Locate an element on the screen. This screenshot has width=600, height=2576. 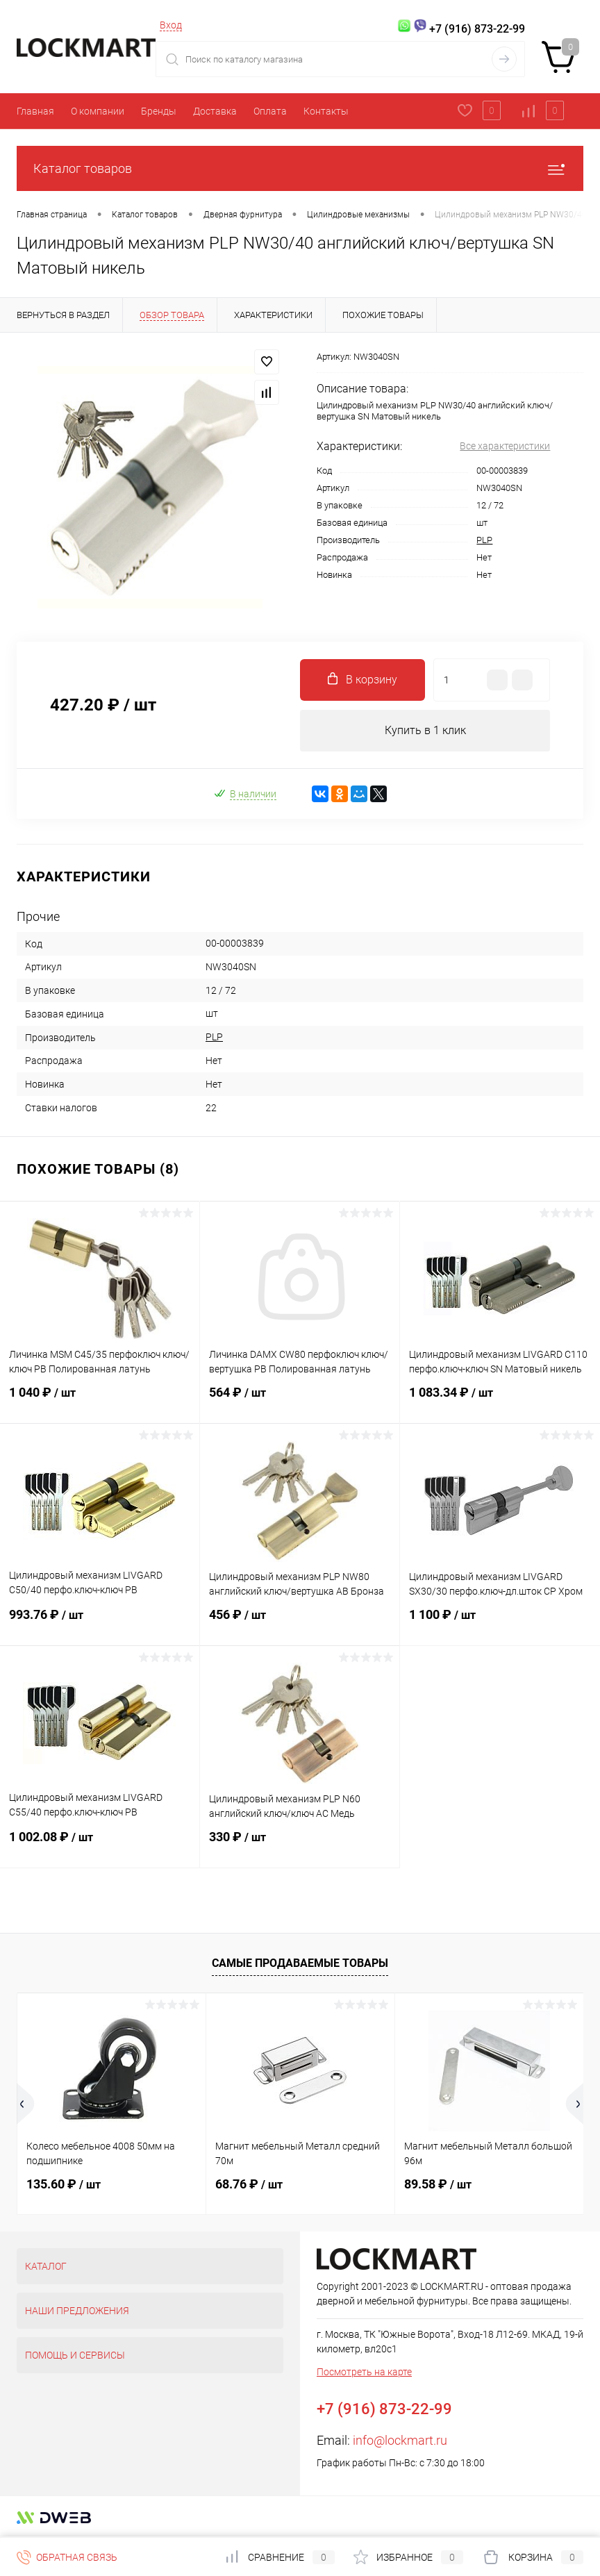
1 002.08 ₽ is located at coordinates (99, 1845).